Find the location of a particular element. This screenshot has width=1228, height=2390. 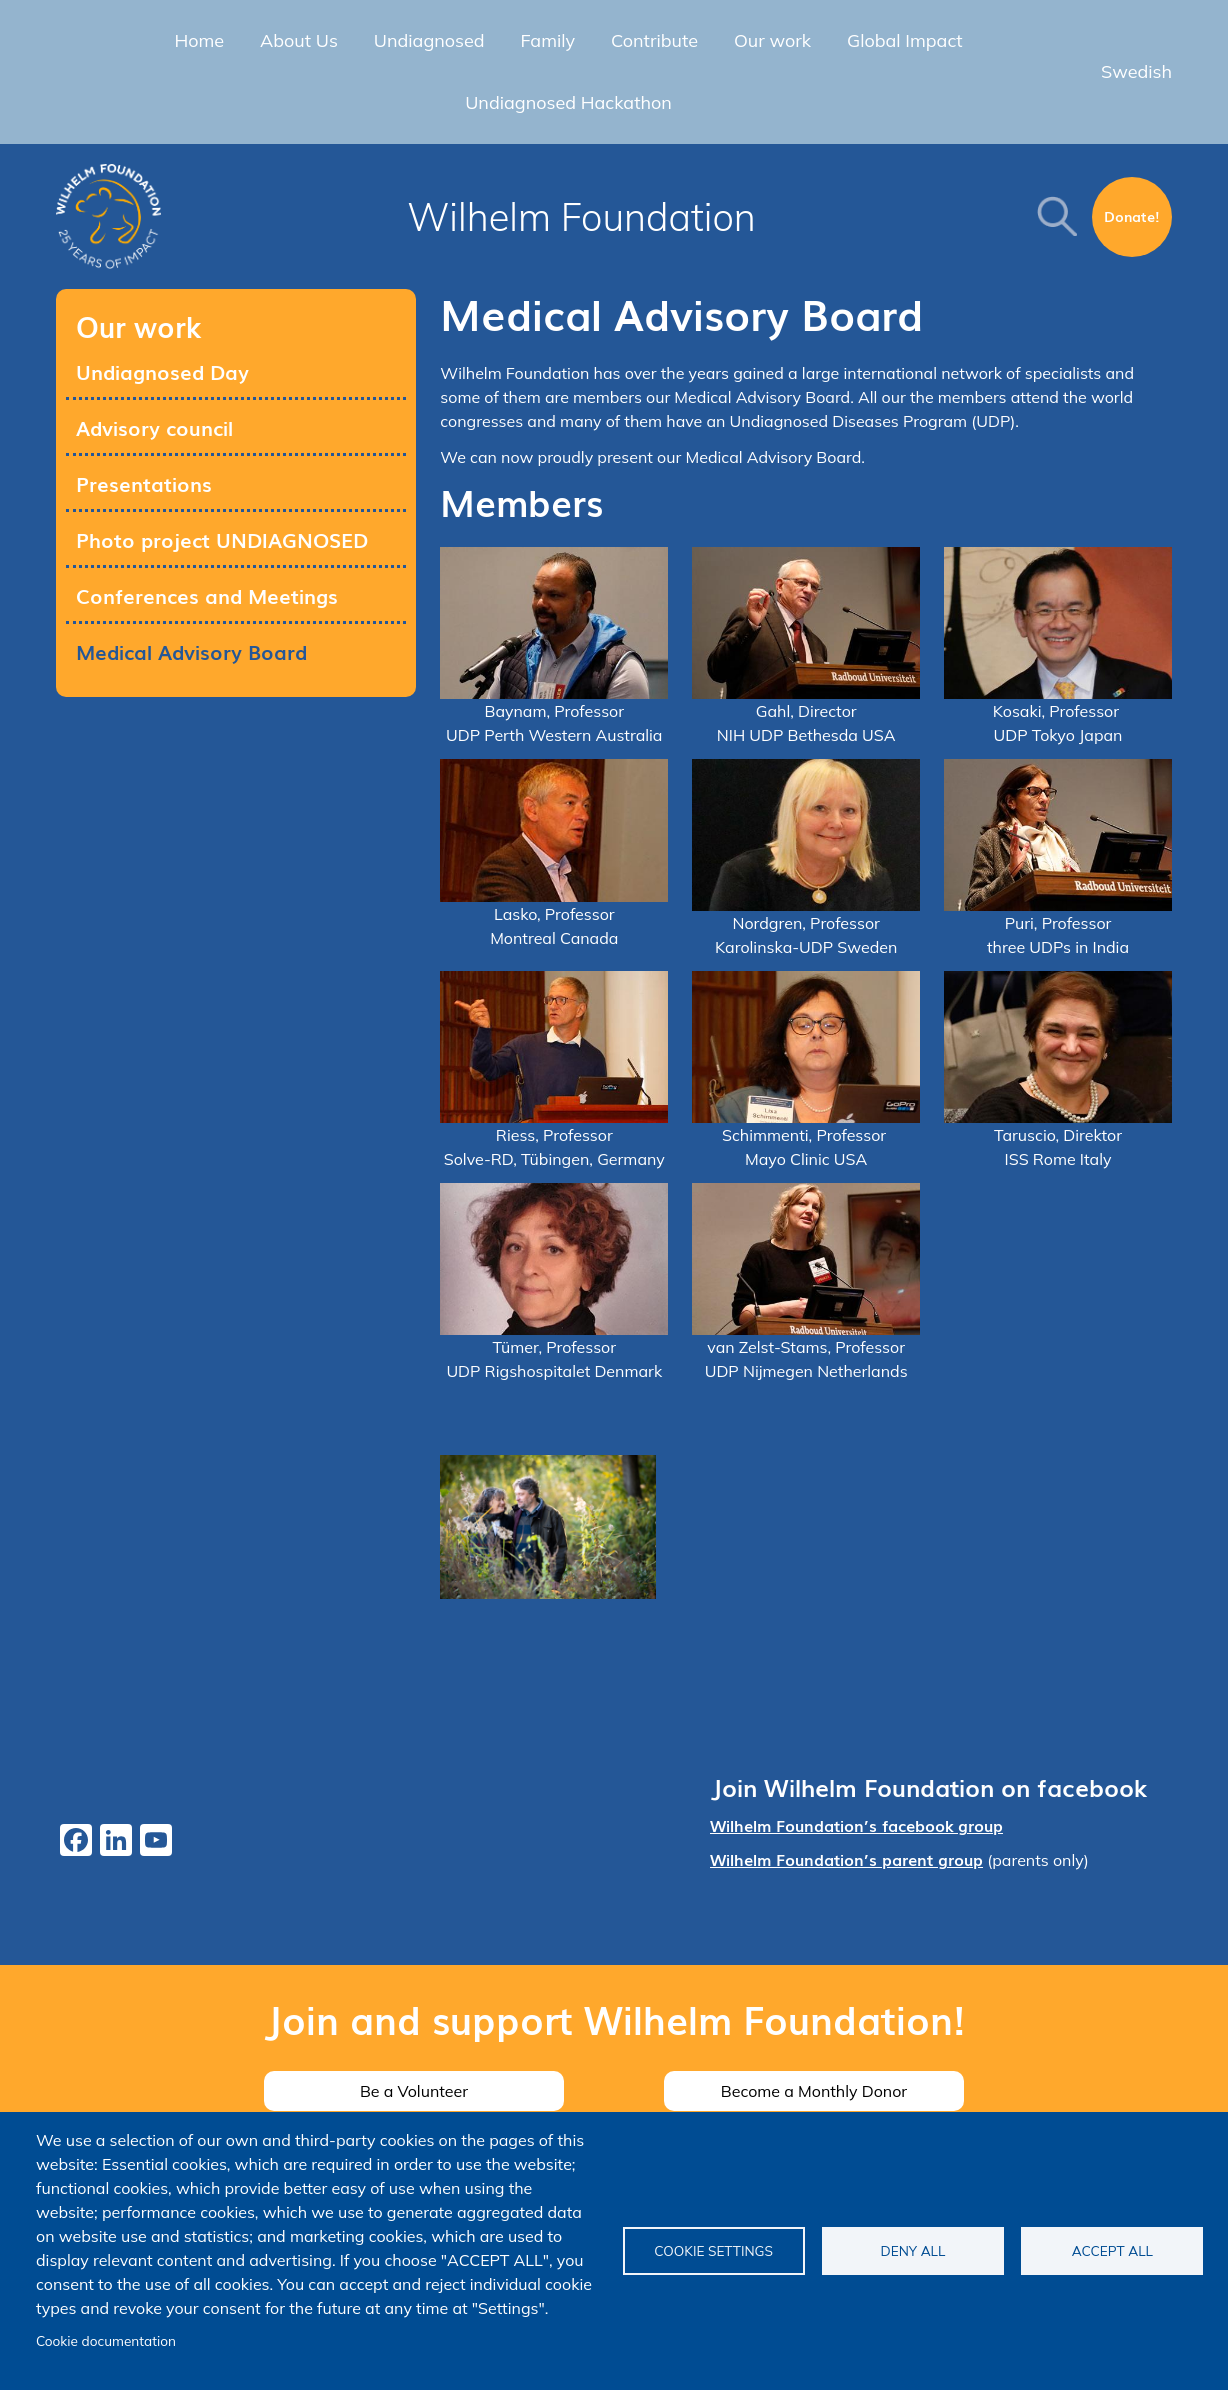

Cookie documentation is located at coordinates (106, 2340).